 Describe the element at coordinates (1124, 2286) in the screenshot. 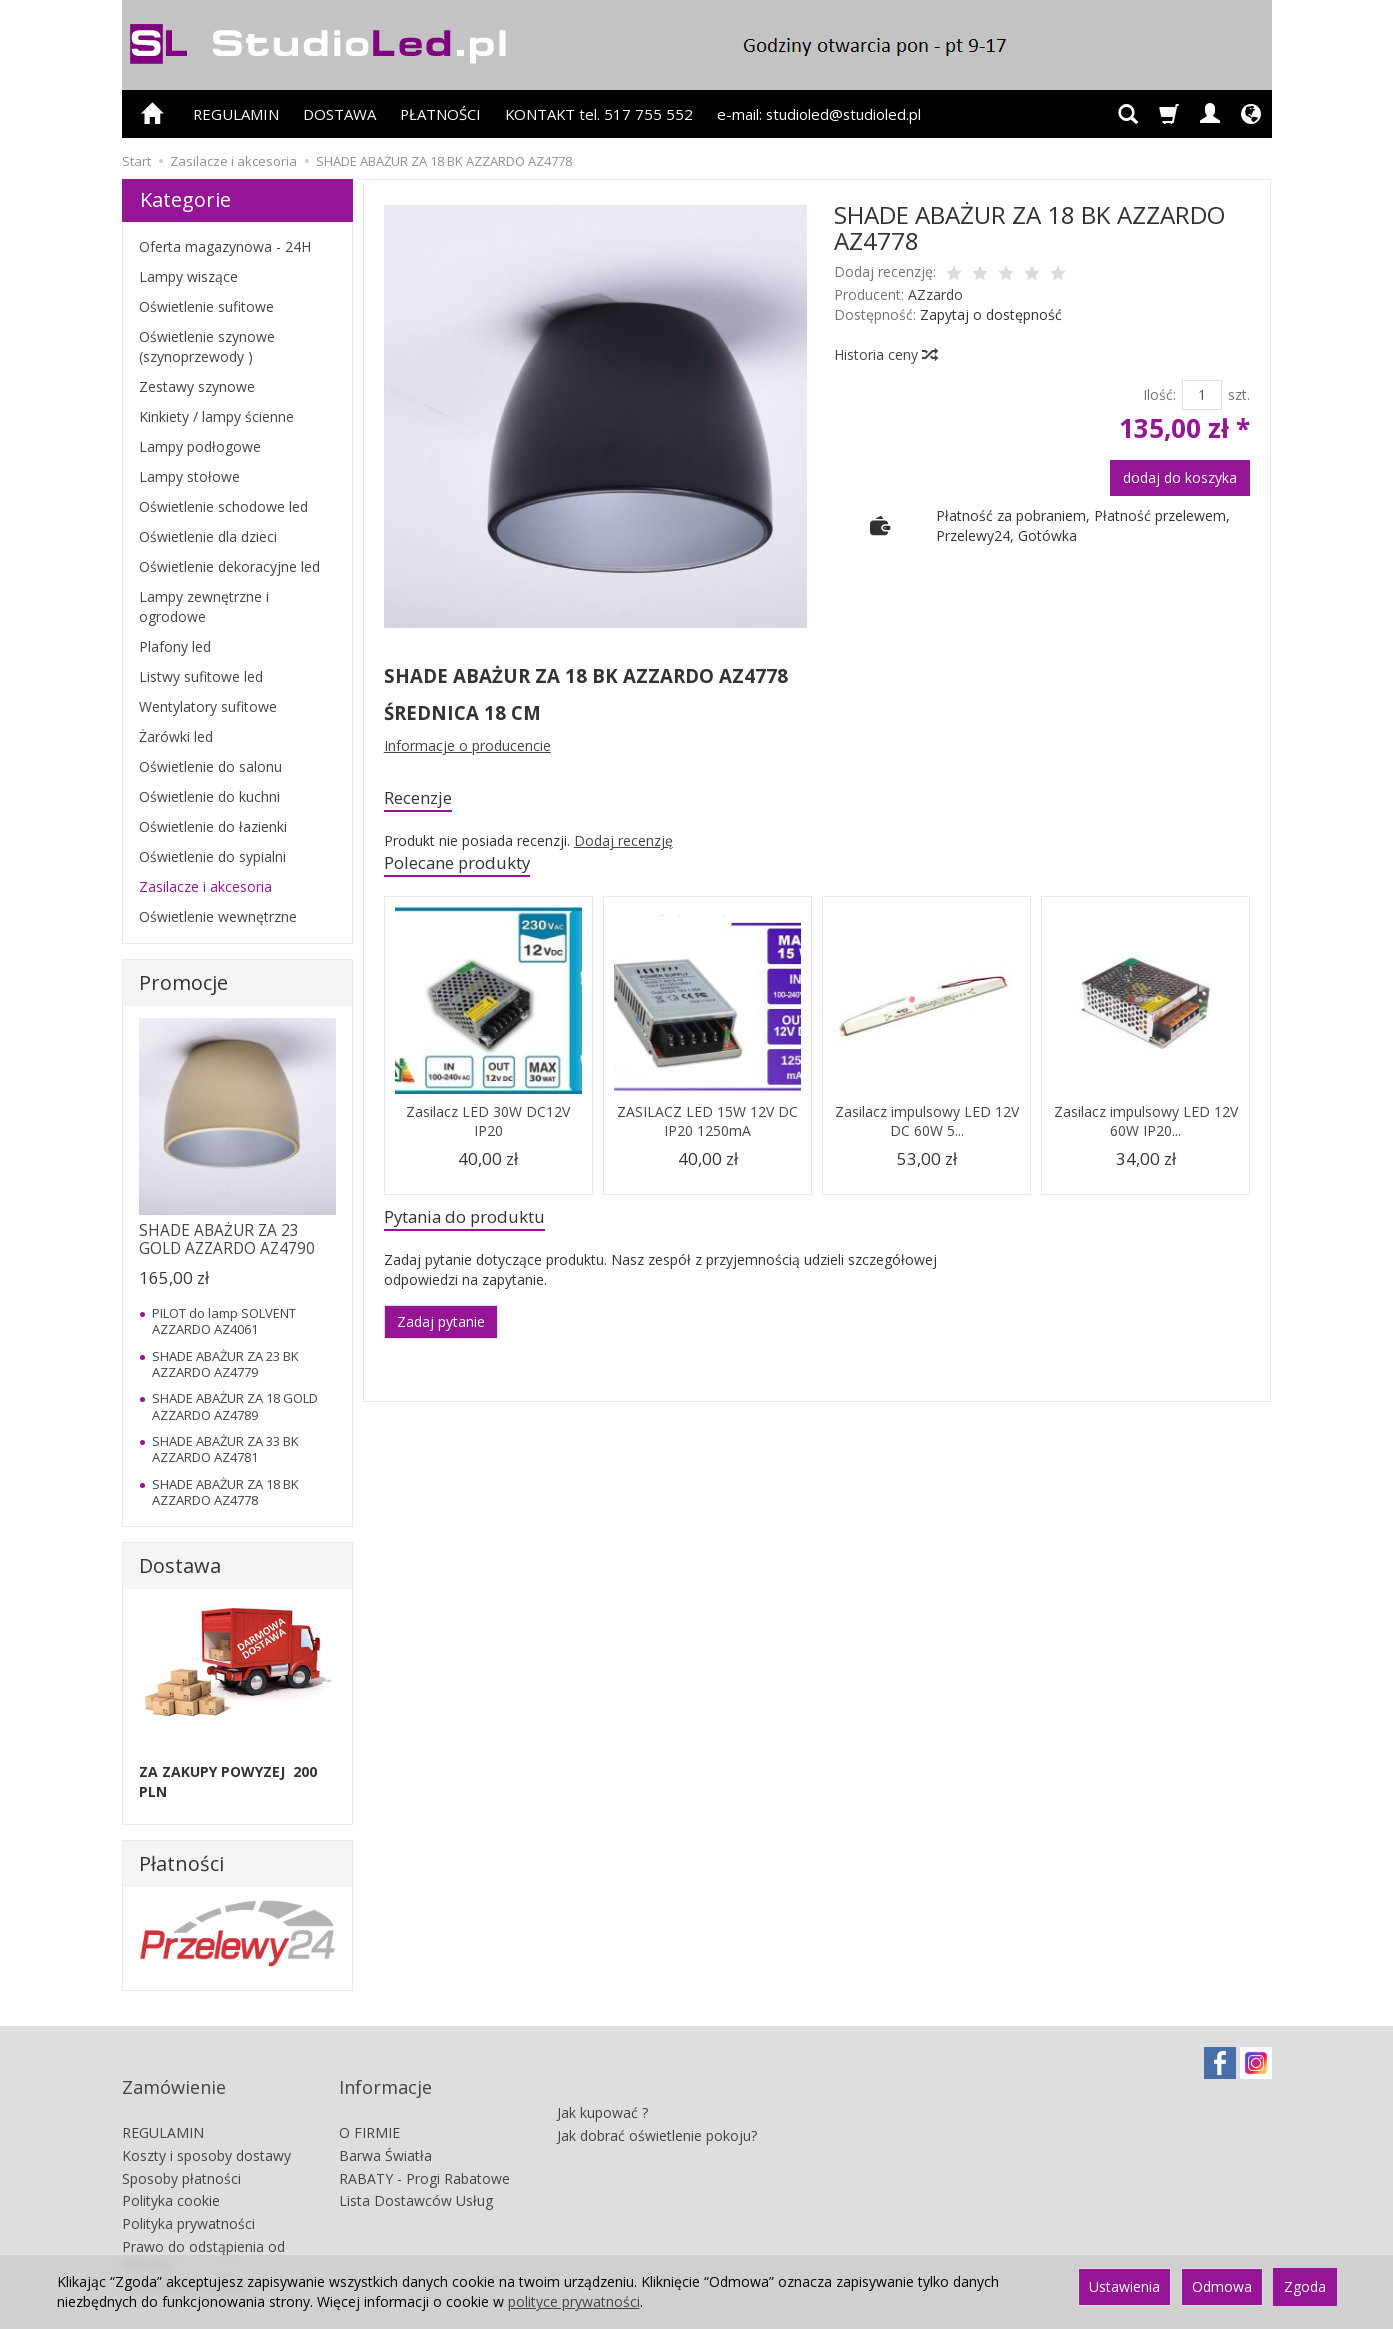

I see `Ustawienia` at that location.